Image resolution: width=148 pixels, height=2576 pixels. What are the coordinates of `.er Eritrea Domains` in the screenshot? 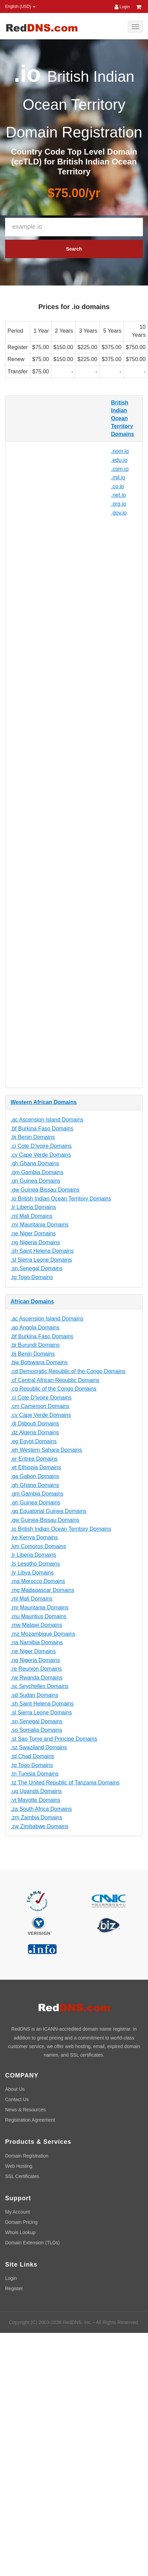 It's located at (34, 1459).